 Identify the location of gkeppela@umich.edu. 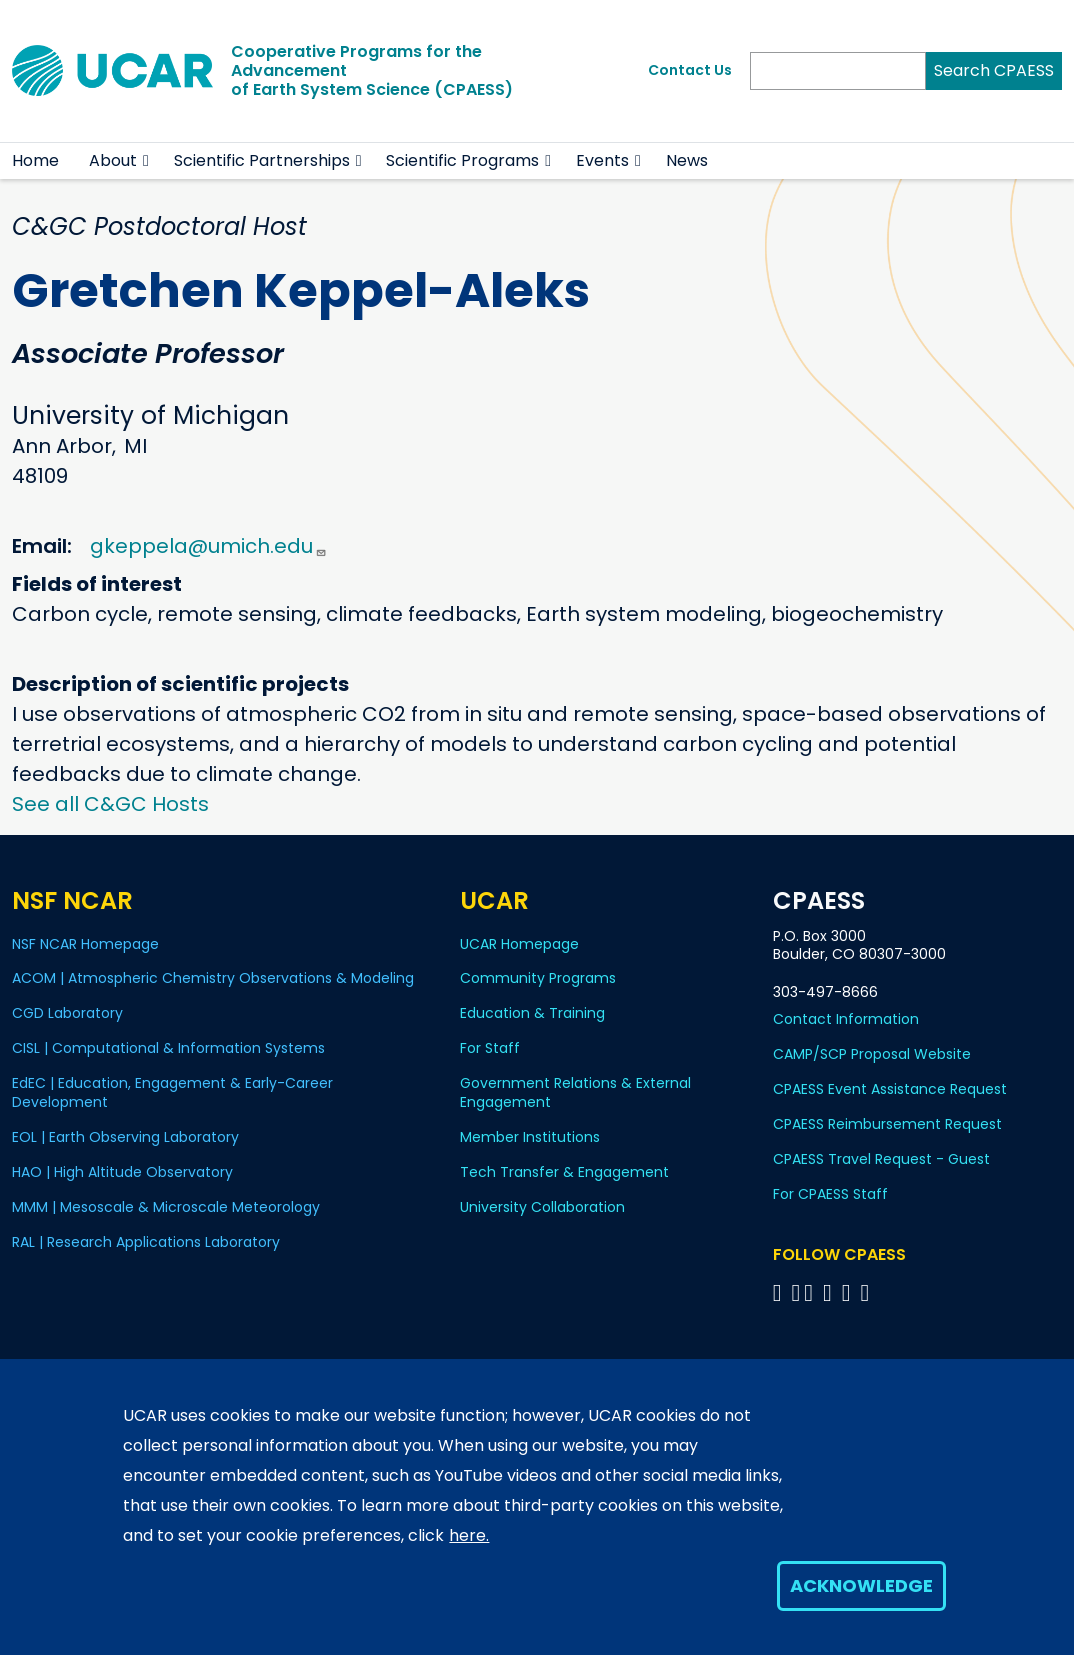
(208, 546).